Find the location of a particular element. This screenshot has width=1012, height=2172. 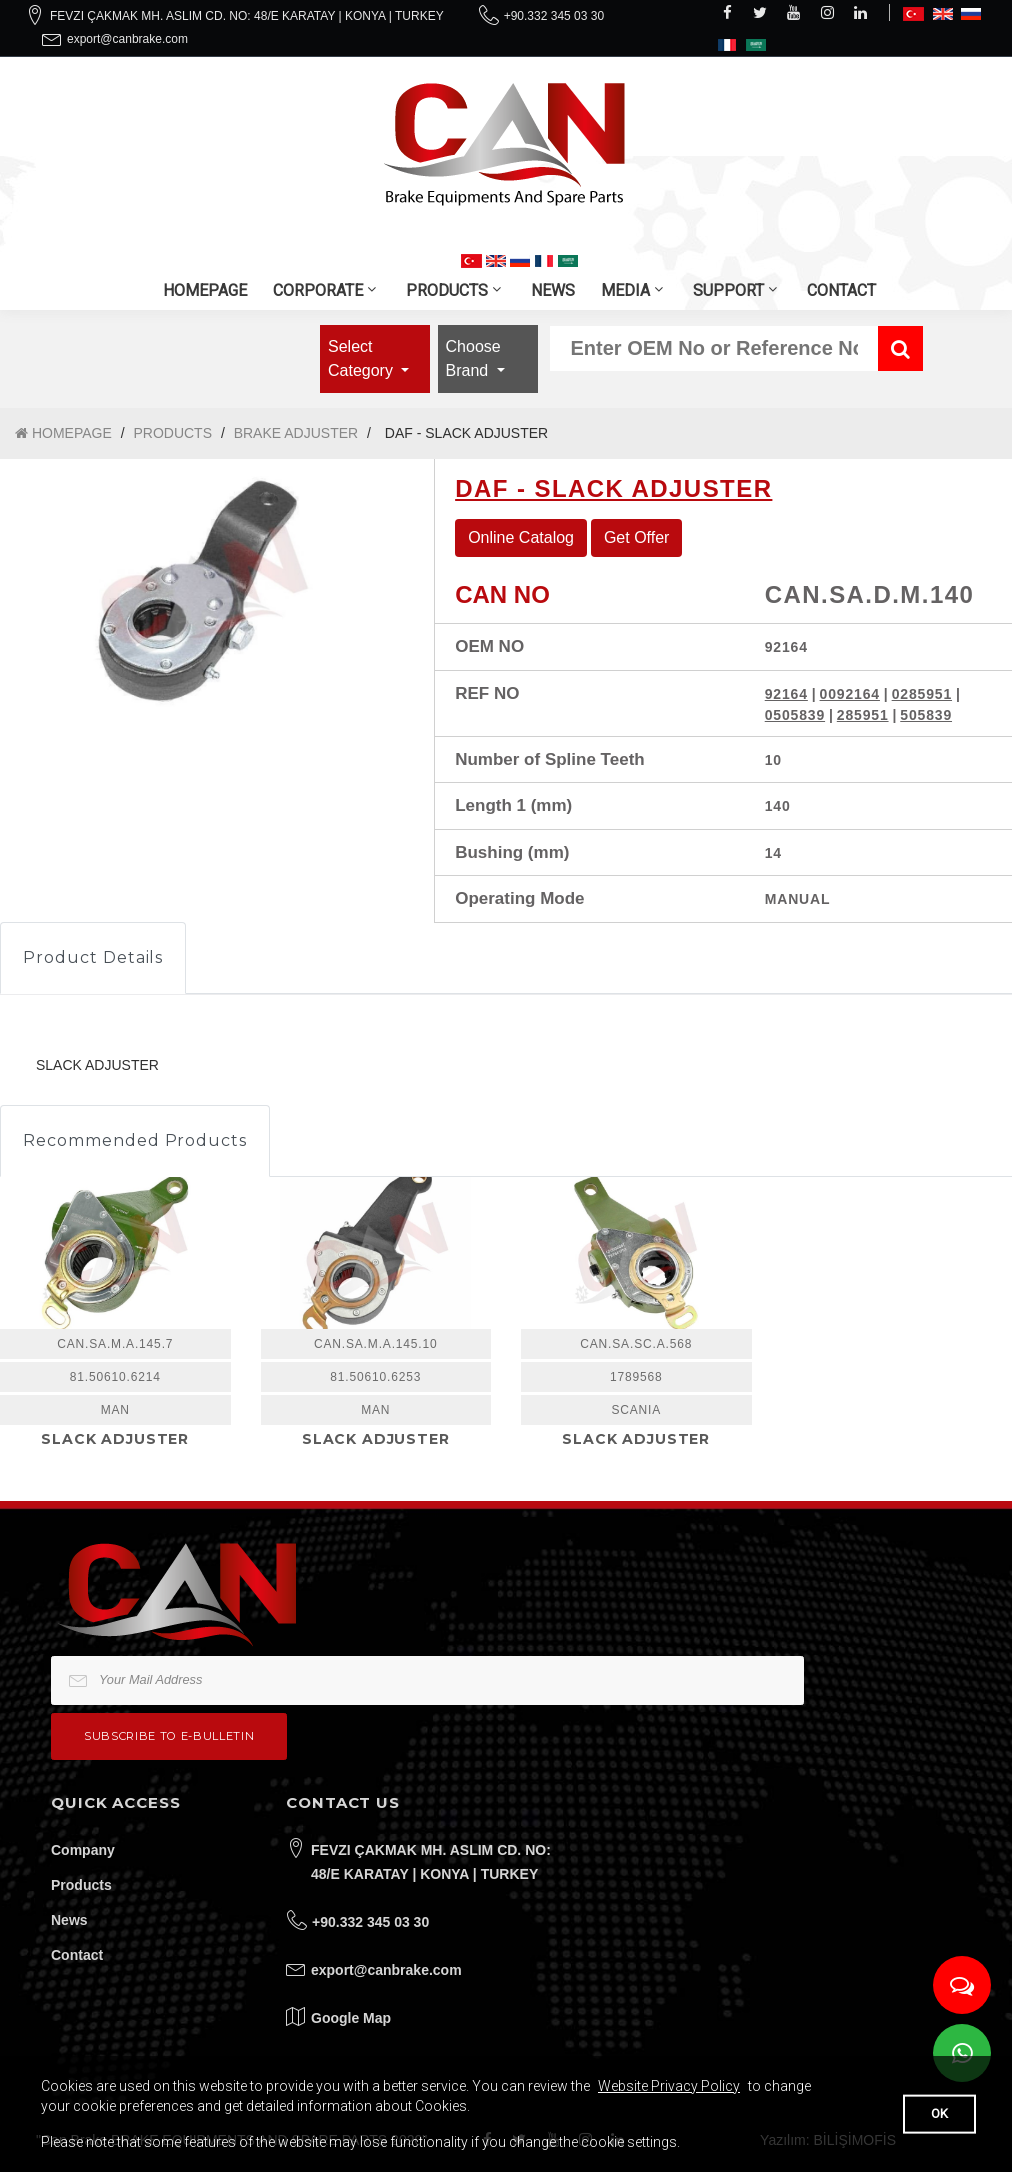

Product Details [tab] is located at coordinates (93, 957).